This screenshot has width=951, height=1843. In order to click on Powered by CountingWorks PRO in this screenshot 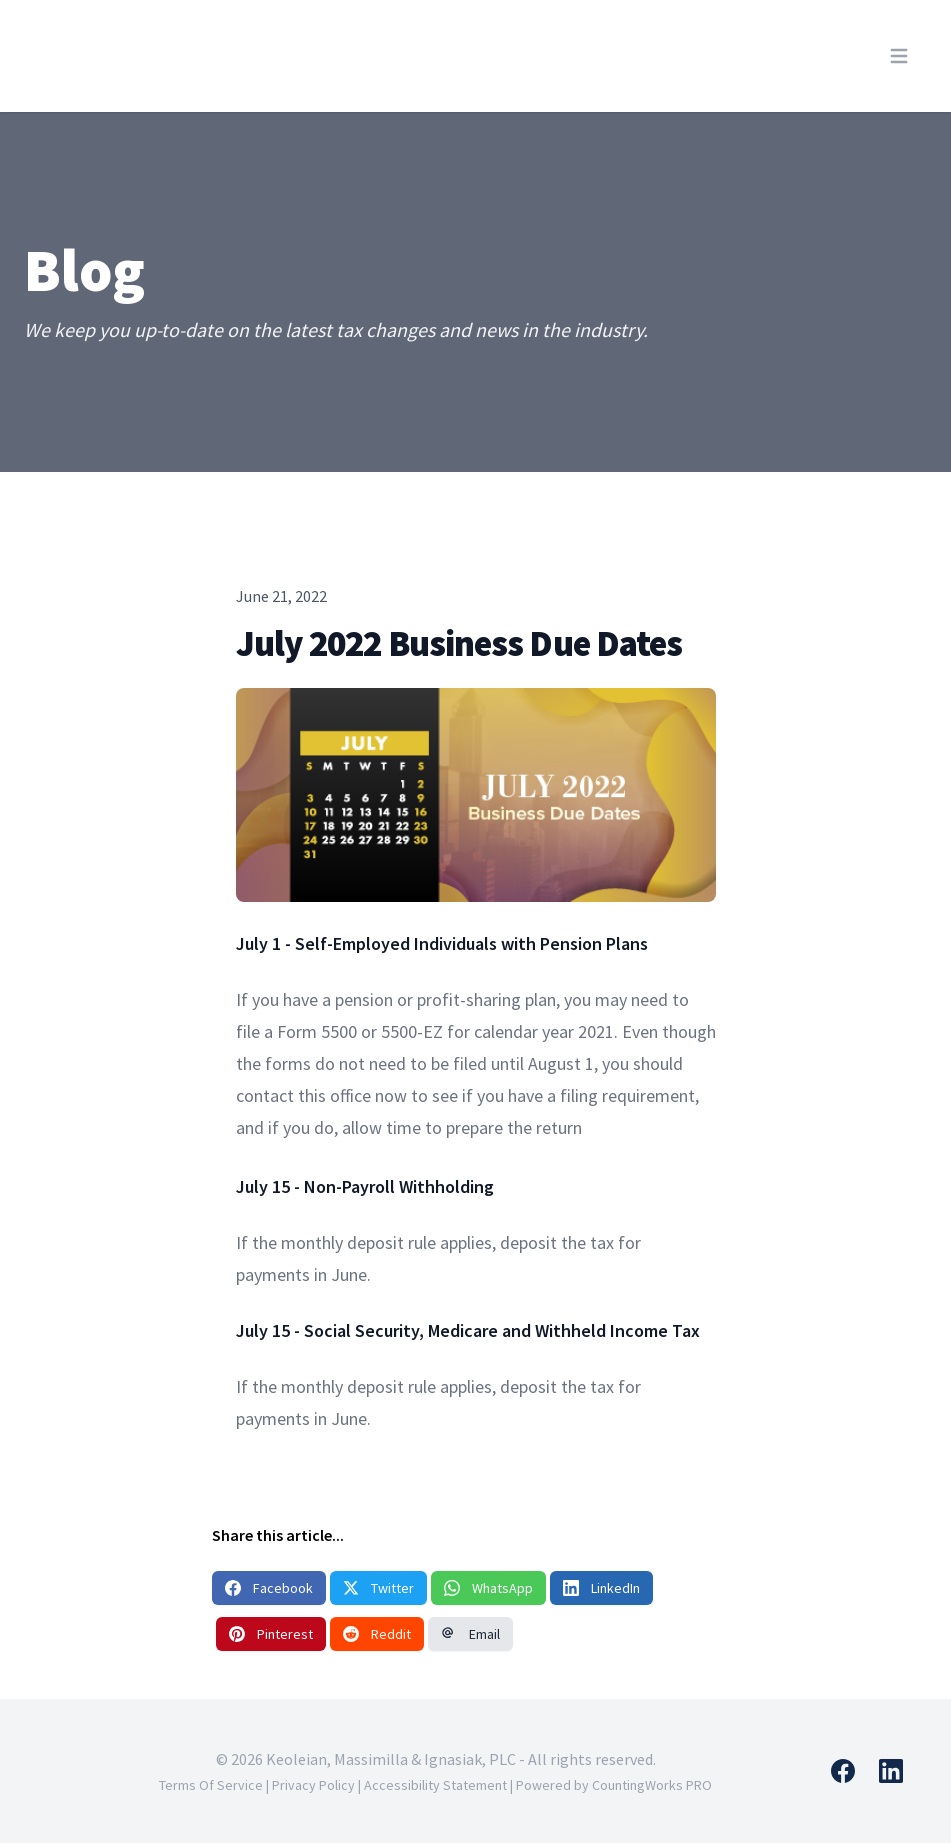, I will do `click(614, 1785)`.